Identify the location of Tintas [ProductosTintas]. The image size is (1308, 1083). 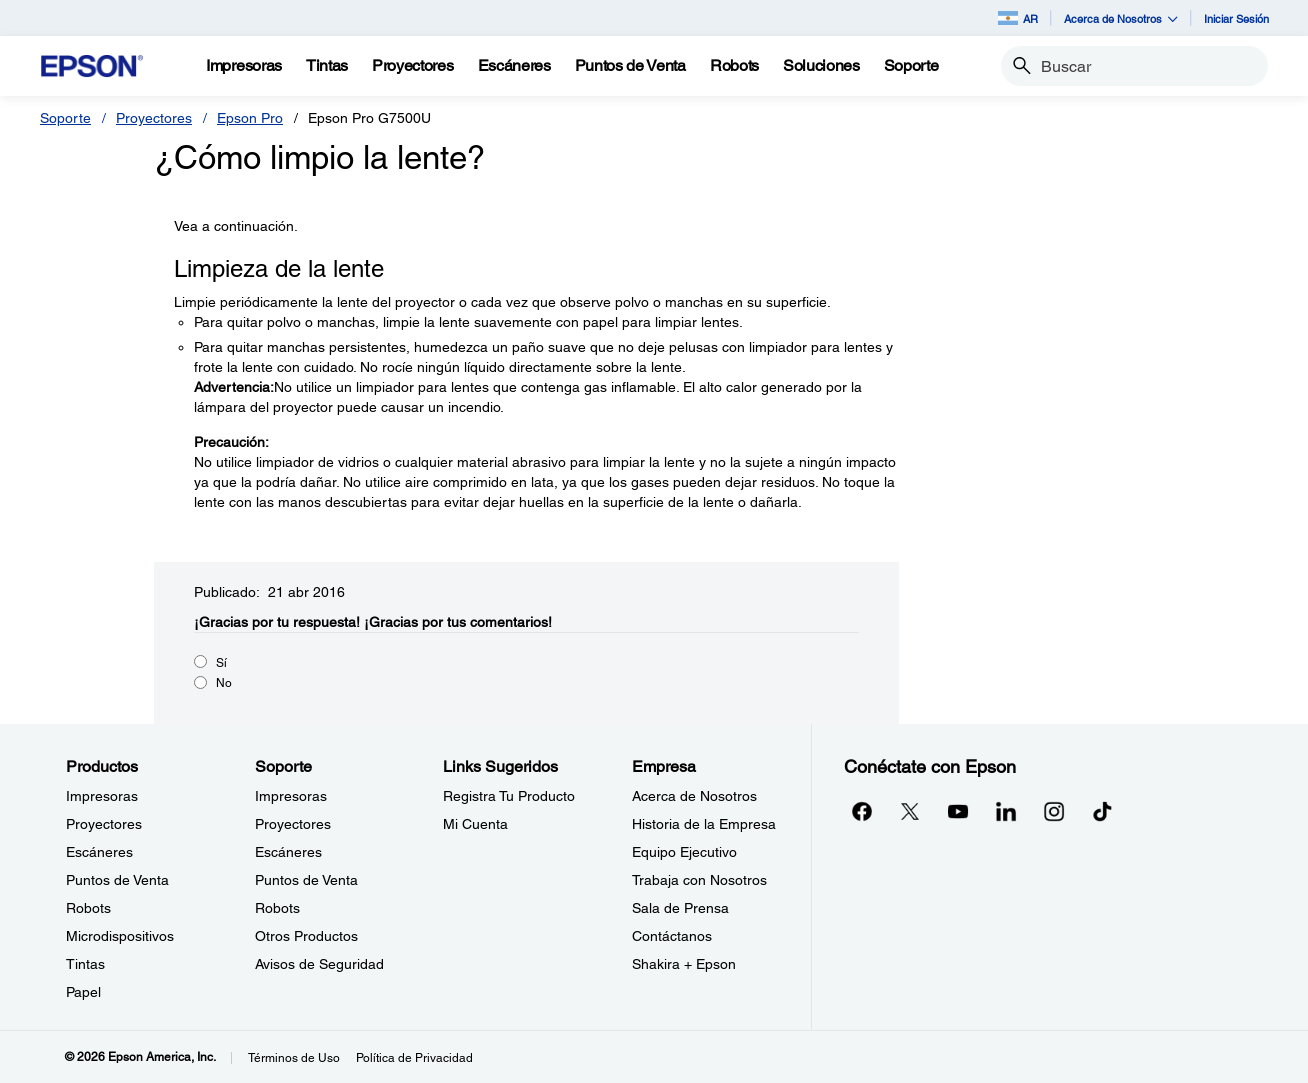
(85, 964).